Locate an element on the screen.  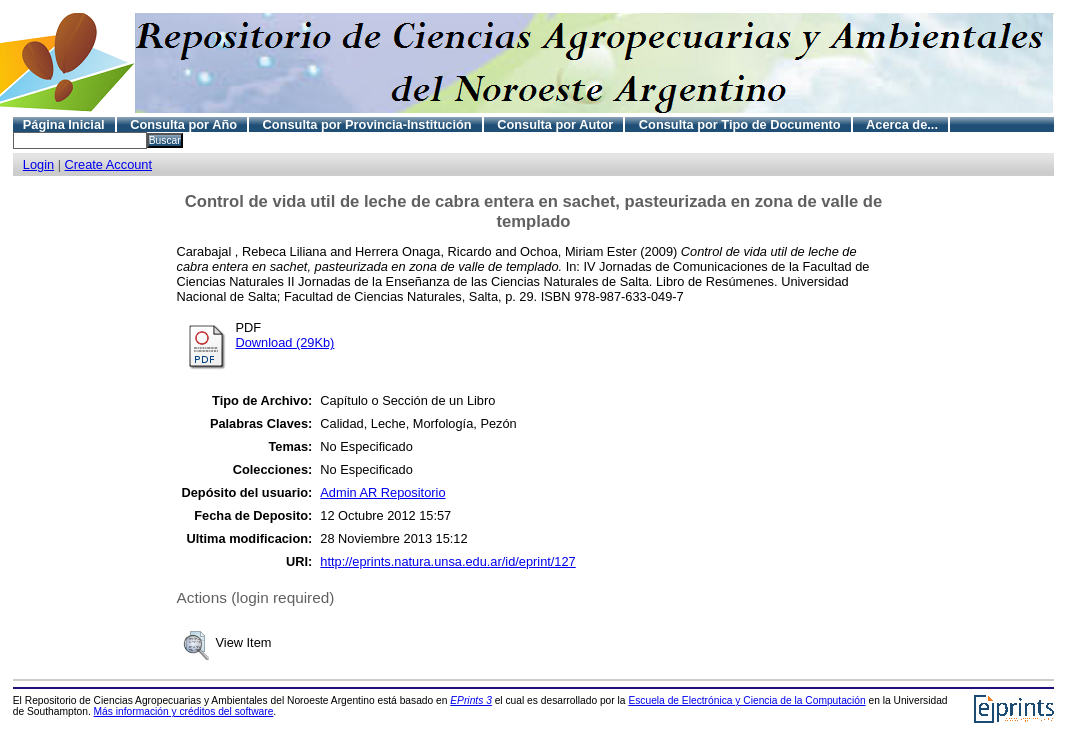
Login is located at coordinates (38, 164).